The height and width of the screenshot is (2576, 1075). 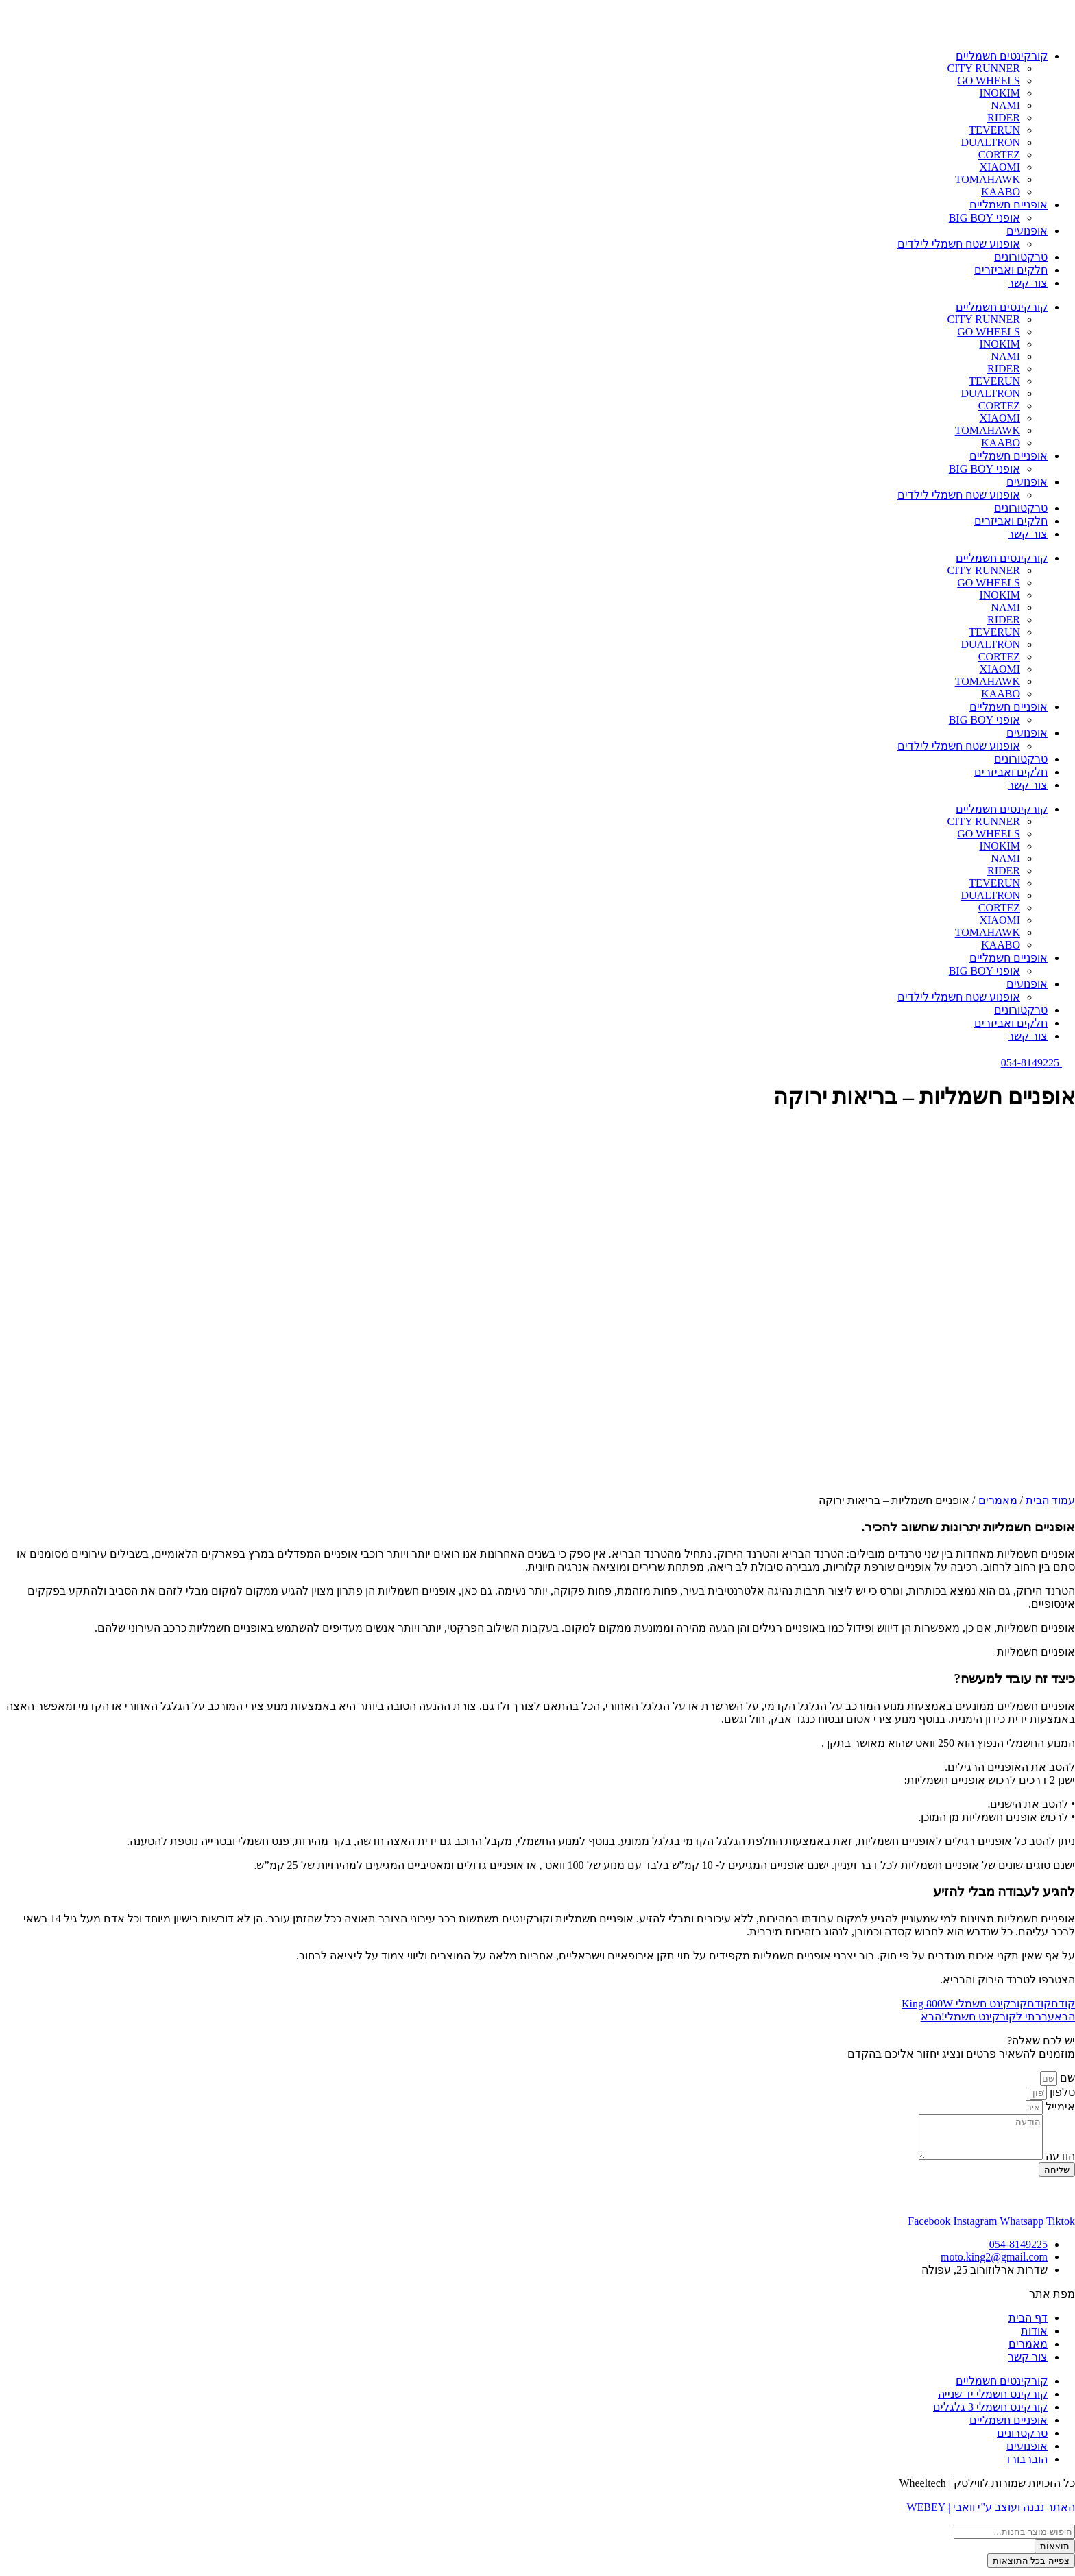 I want to click on האתר נבנה ועוצב ע"י וואבי | WEBEY, so click(x=990, y=2515).